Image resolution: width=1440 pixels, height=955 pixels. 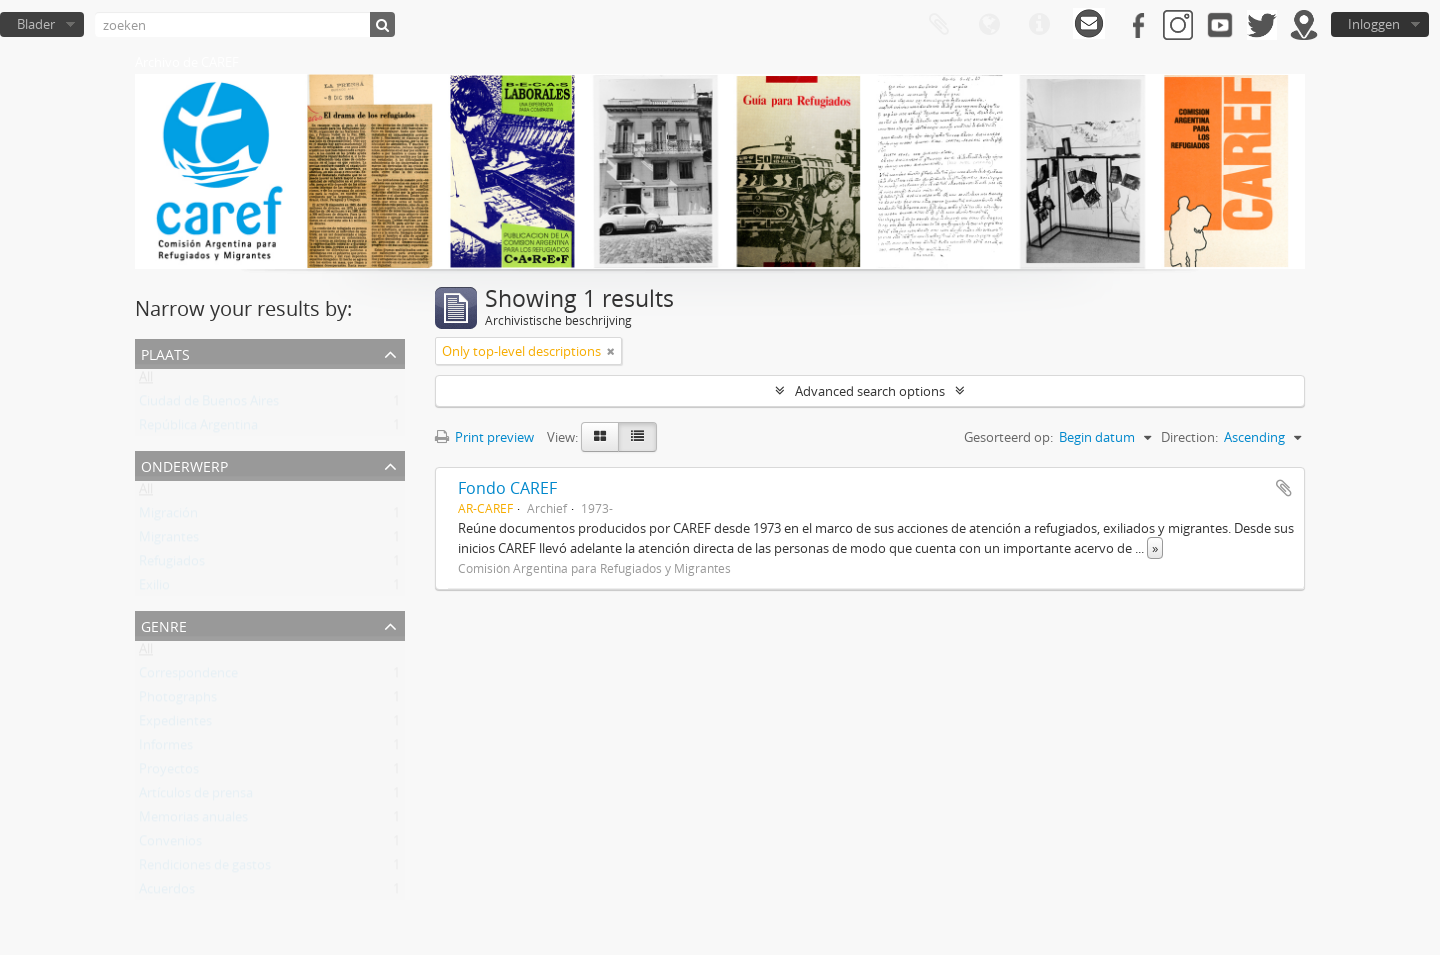 What do you see at coordinates (169, 541) in the screenshot?
I see `Migrantes` at bounding box center [169, 541].